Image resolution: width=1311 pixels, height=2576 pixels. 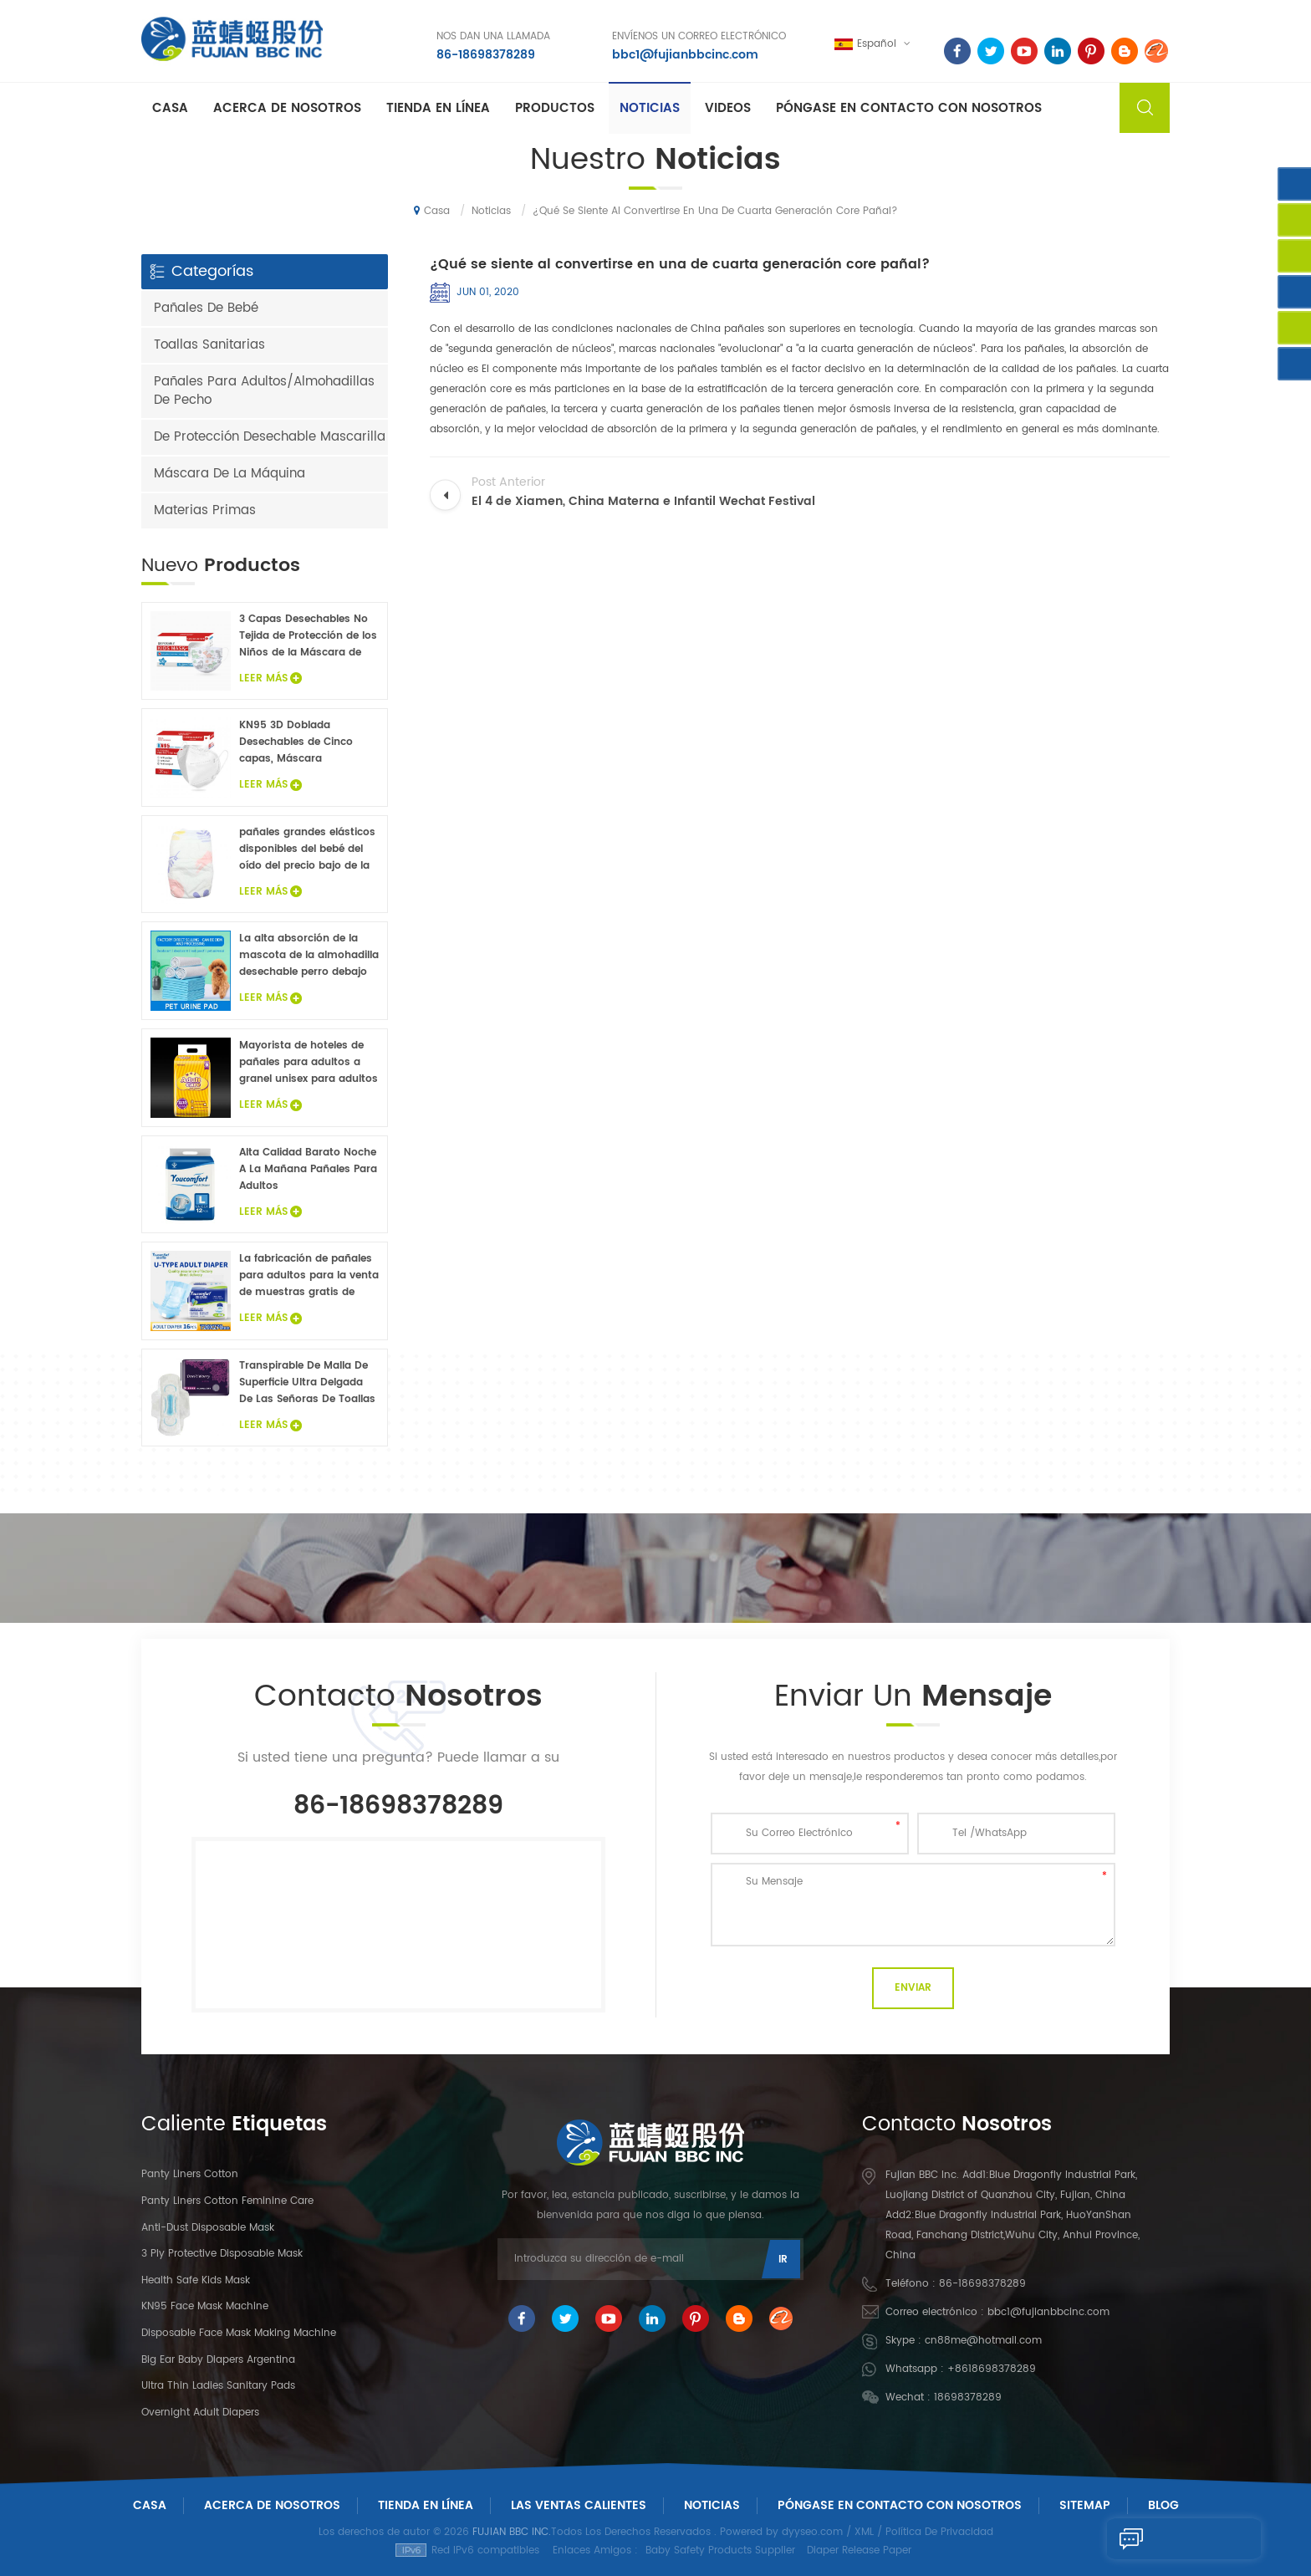 I want to click on Baby Safety Products Supplier, so click(x=720, y=2550).